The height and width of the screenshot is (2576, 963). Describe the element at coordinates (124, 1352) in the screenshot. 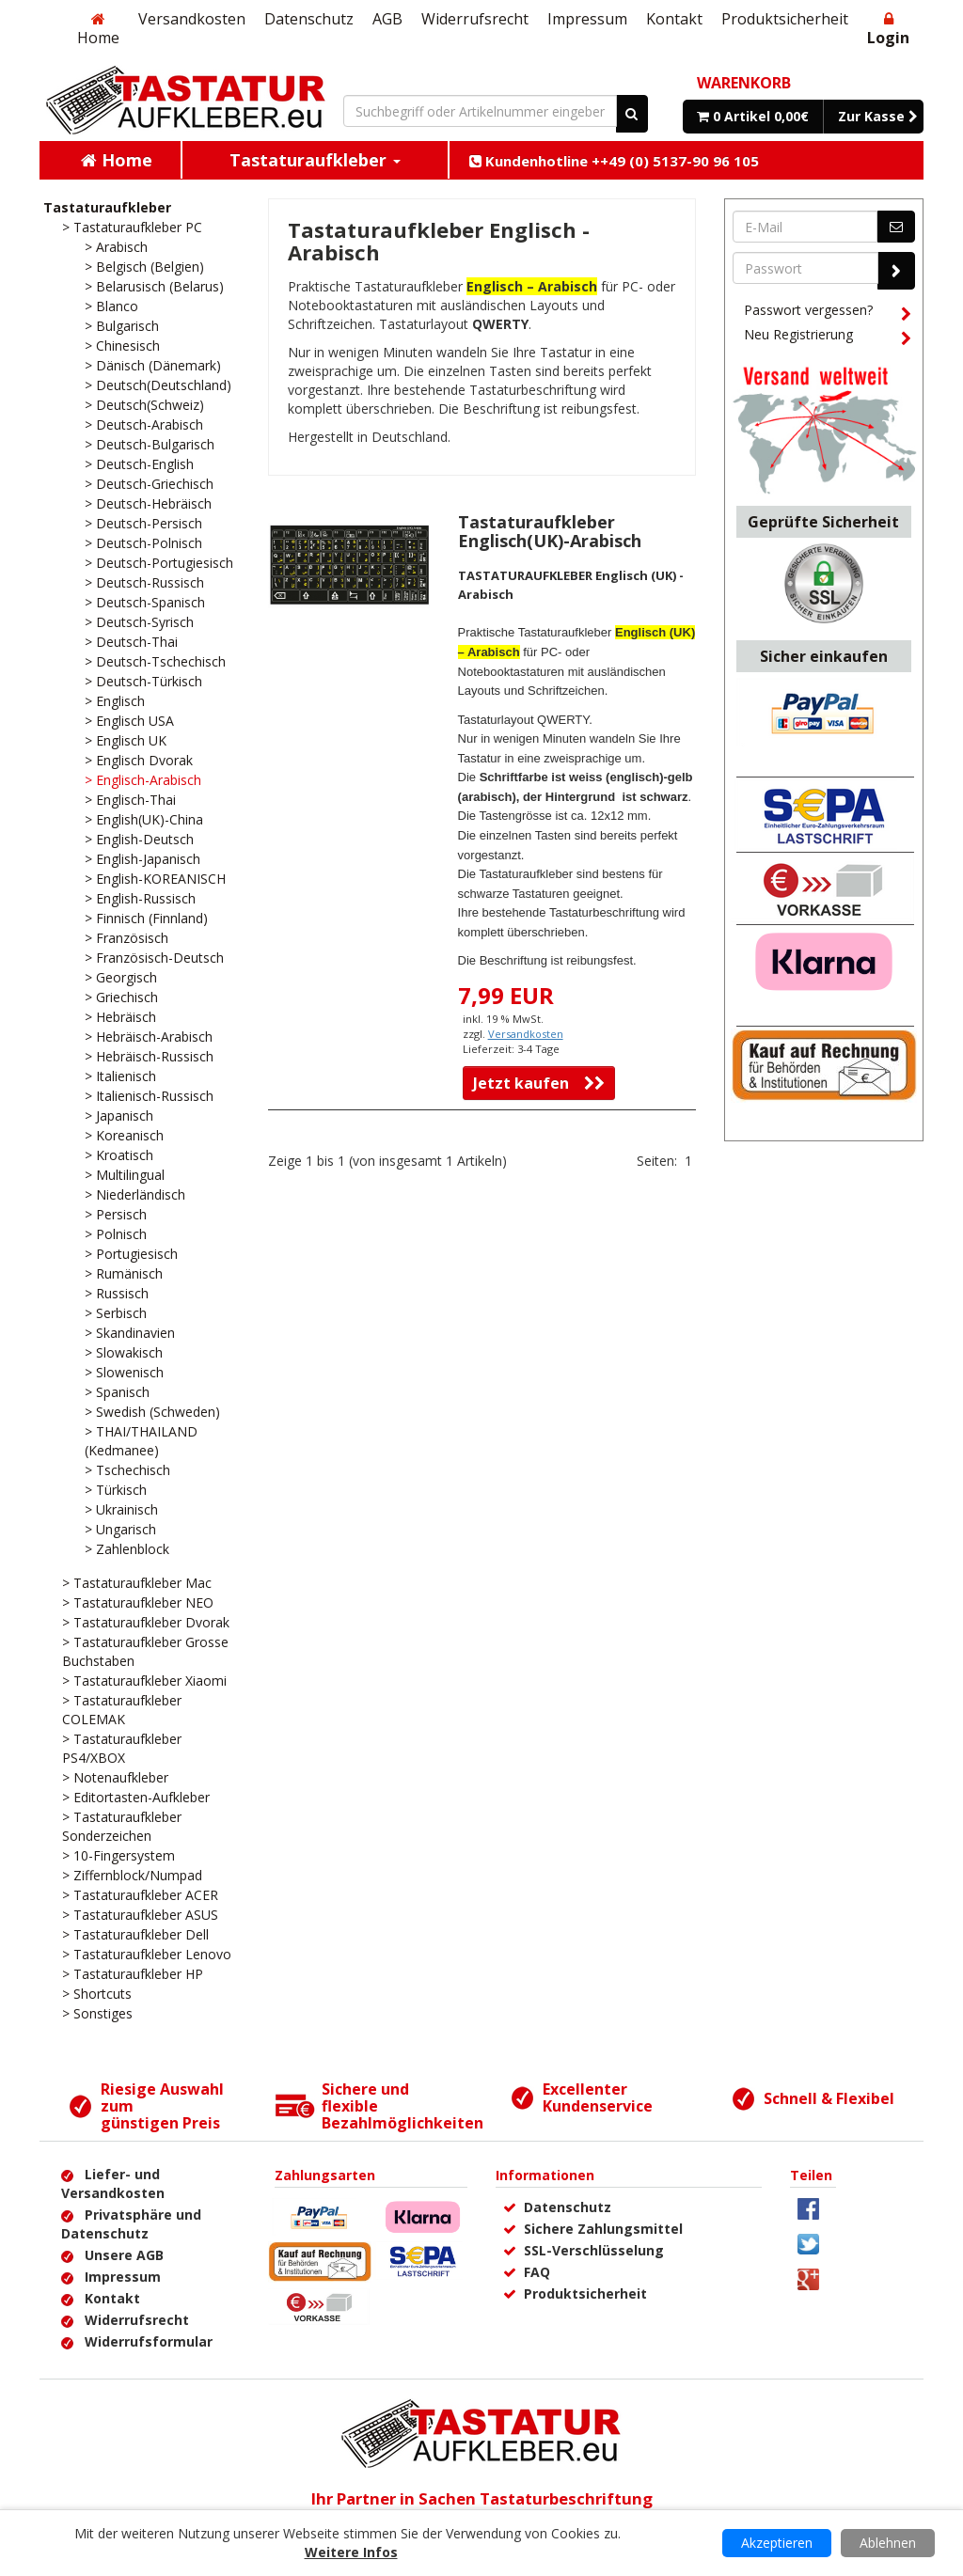

I see `> Slowakisch` at that location.